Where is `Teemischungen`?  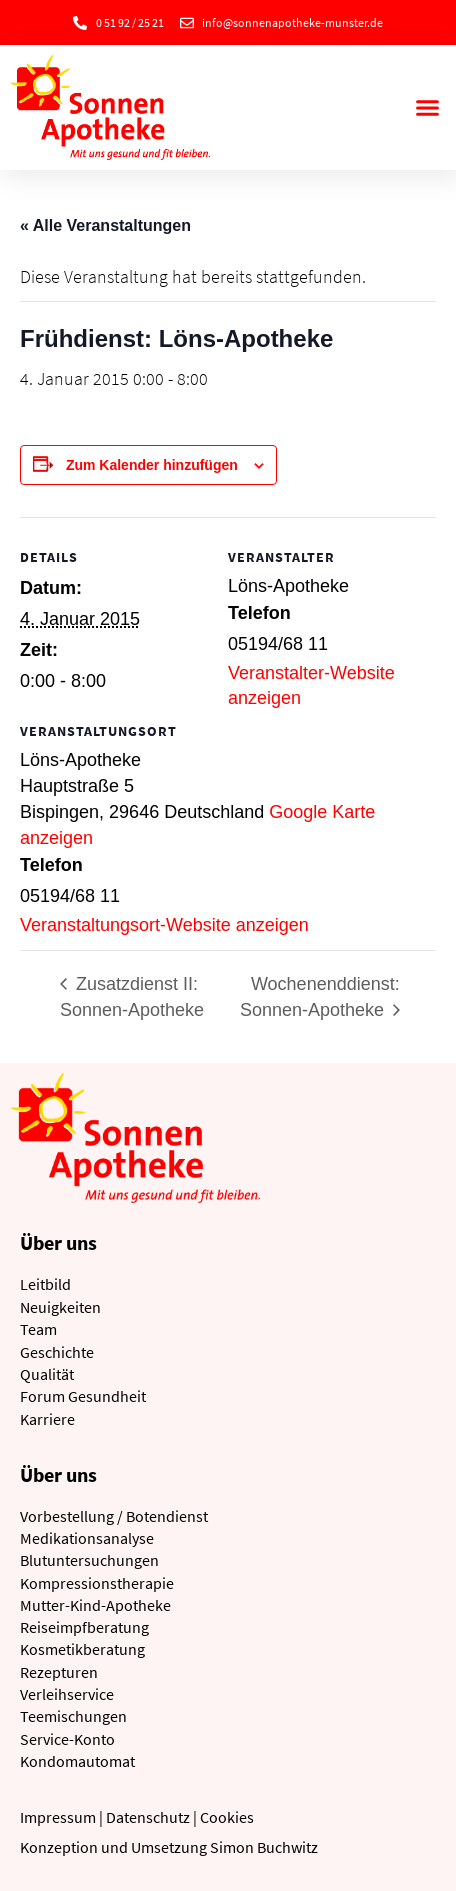
Teemischungen is located at coordinates (73, 1716).